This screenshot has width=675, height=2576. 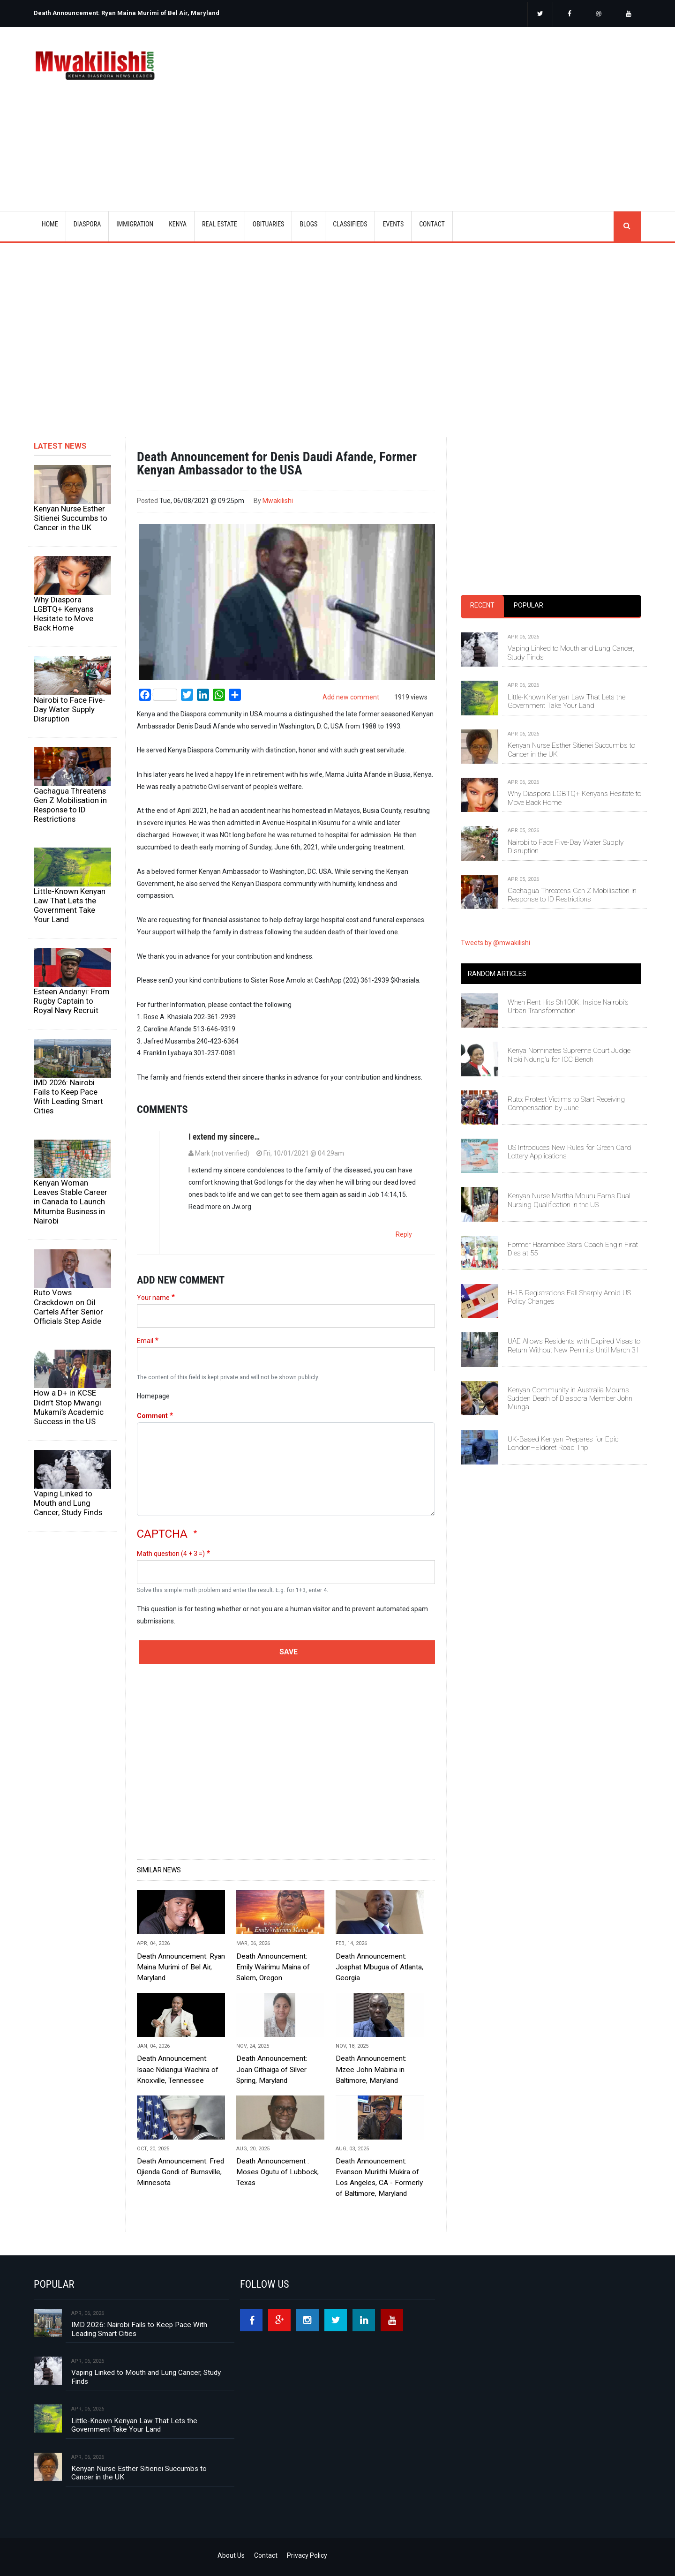 What do you see at coordinates (627, 226) in the screenshot?
I see `search` at bounding box center [627, 226].